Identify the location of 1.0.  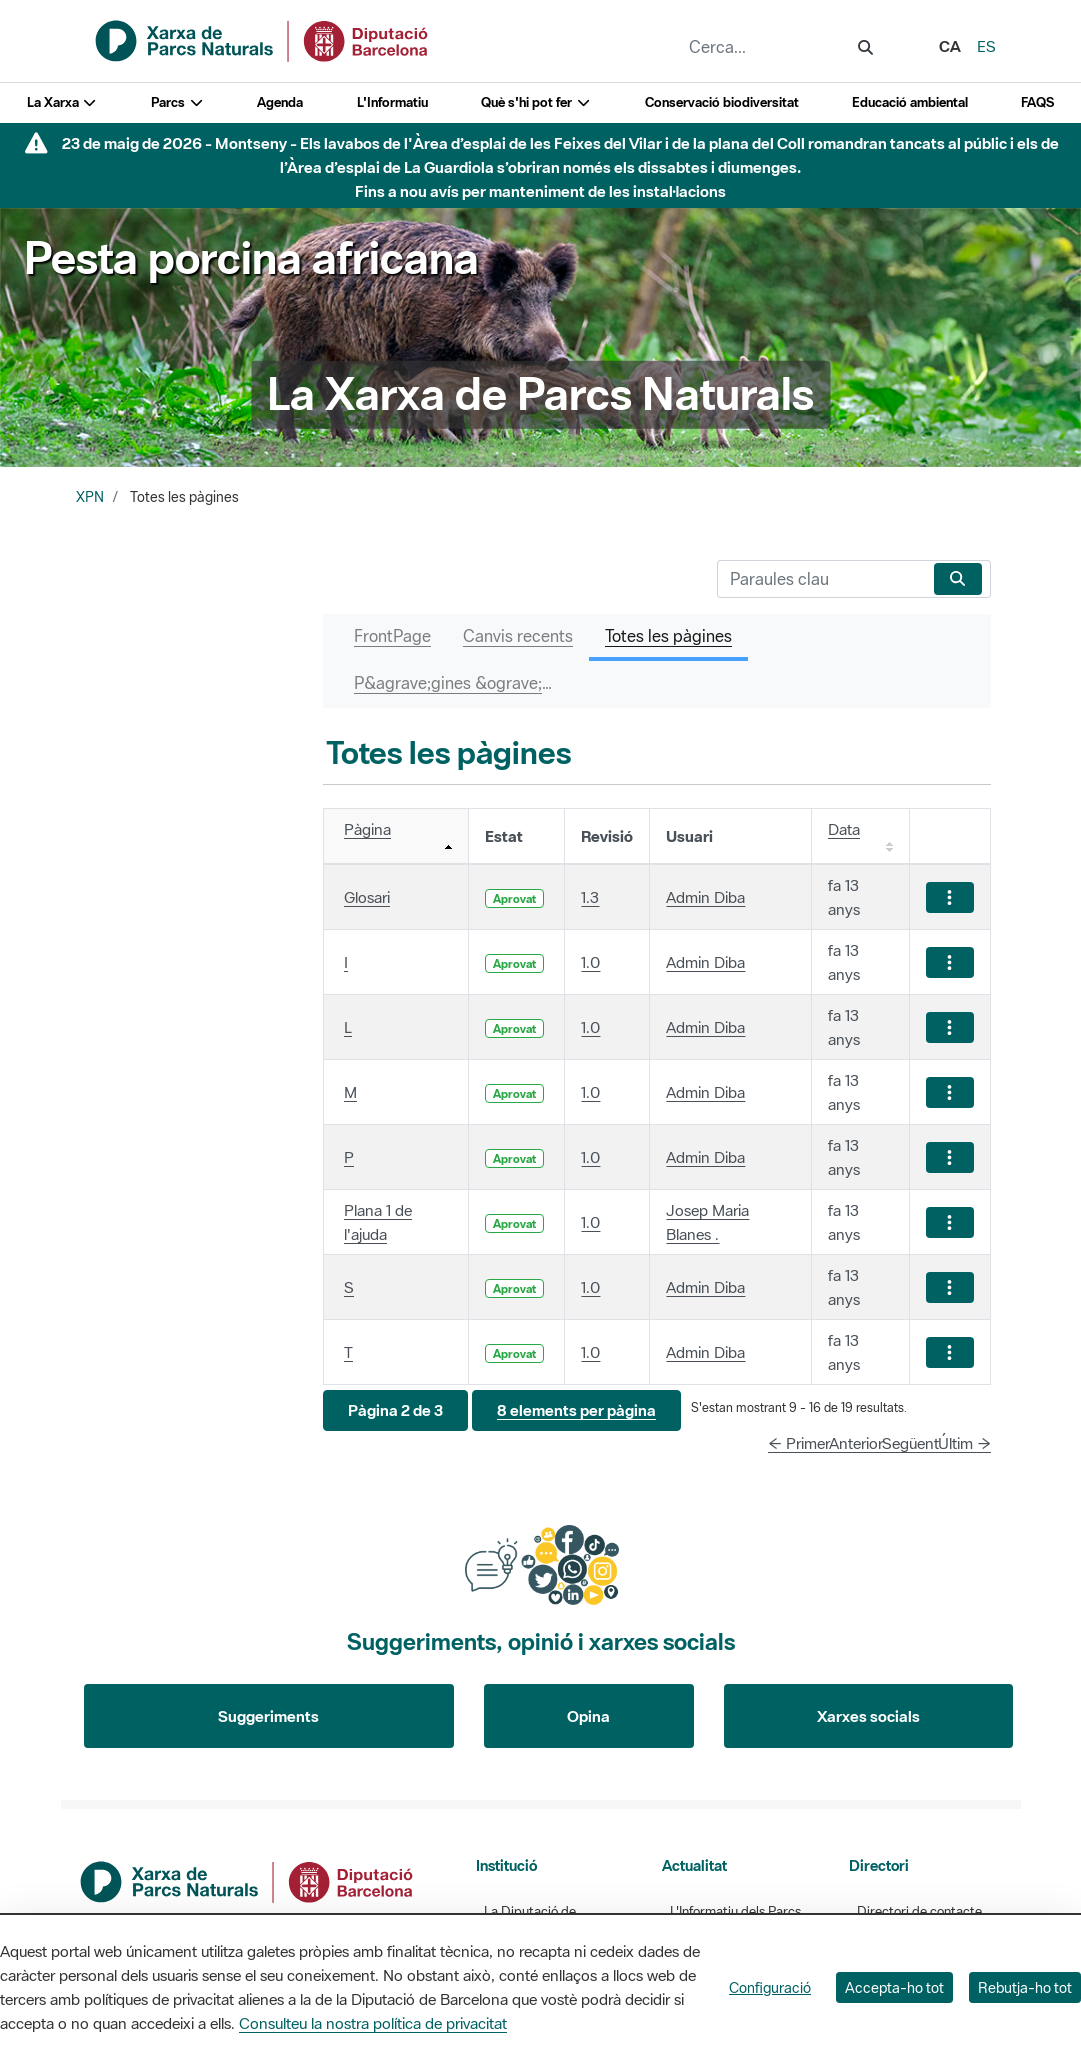
(590, 962).